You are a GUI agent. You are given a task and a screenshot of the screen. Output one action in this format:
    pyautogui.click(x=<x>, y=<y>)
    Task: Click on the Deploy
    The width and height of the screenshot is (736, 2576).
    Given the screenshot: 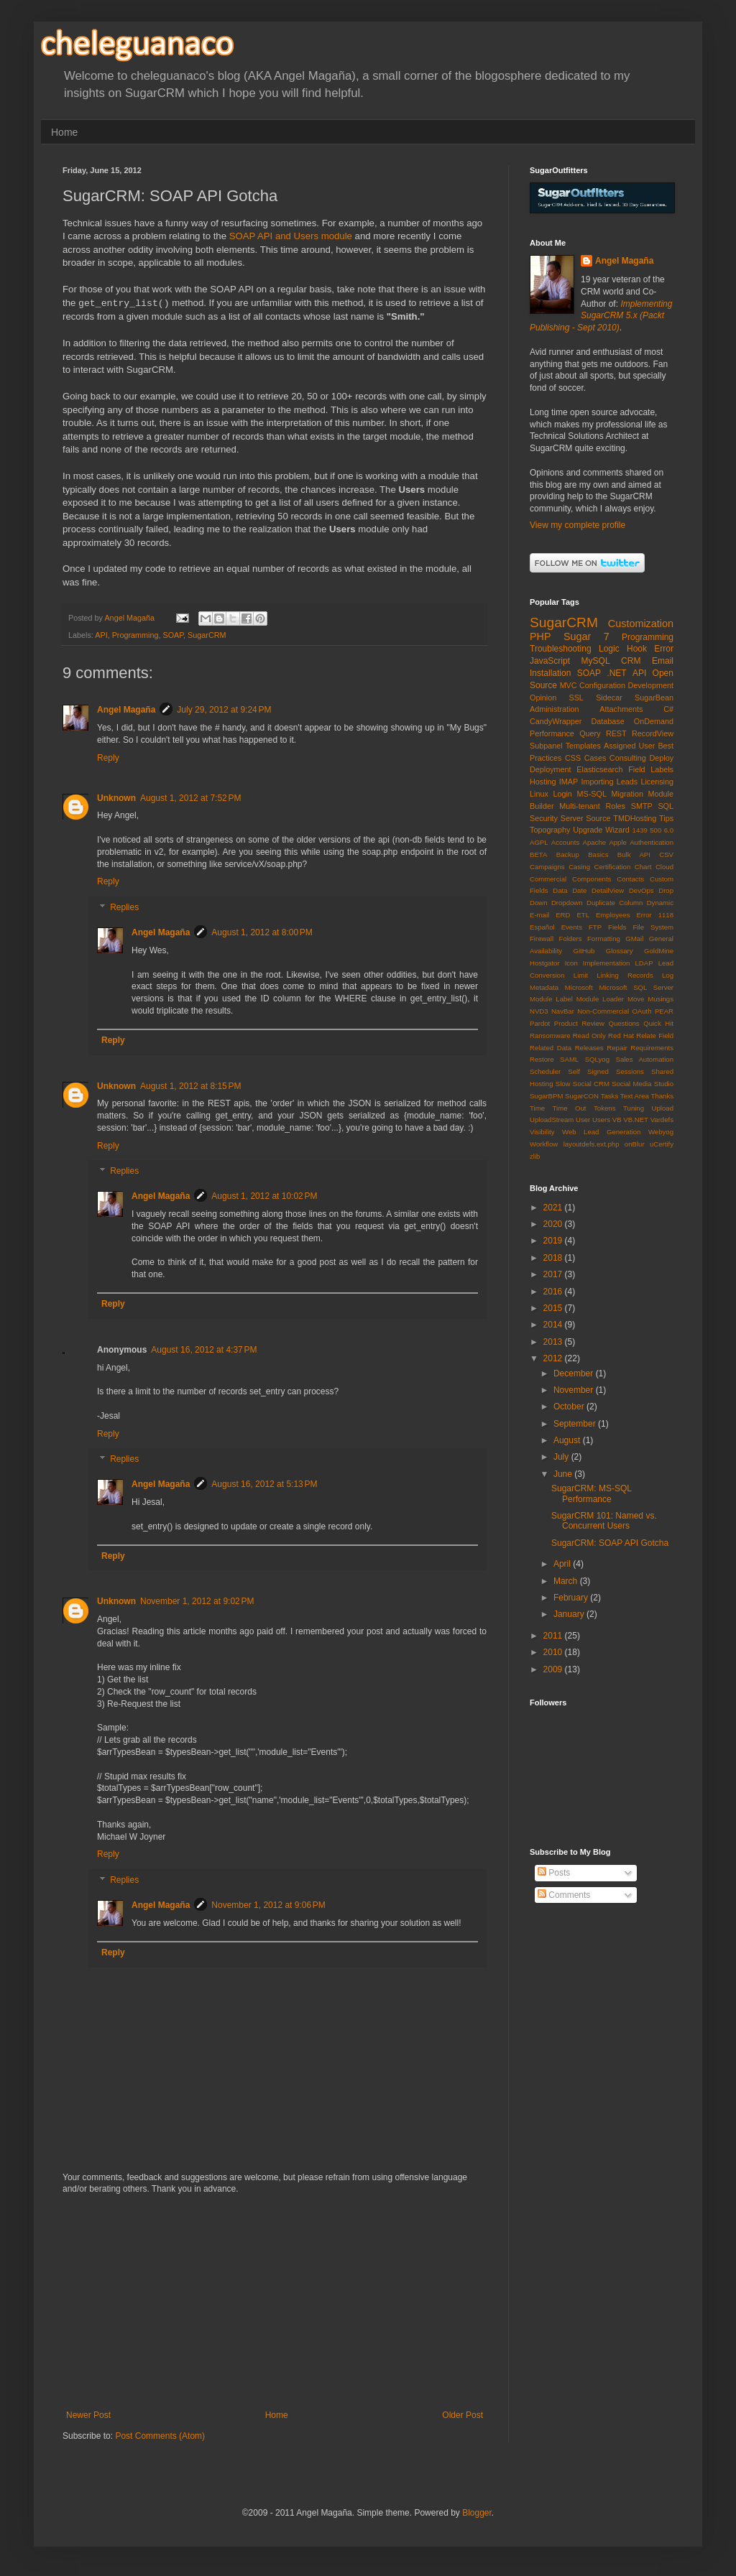 What is the action you would take?
    pyautogui.click(x=661, y=758)
    